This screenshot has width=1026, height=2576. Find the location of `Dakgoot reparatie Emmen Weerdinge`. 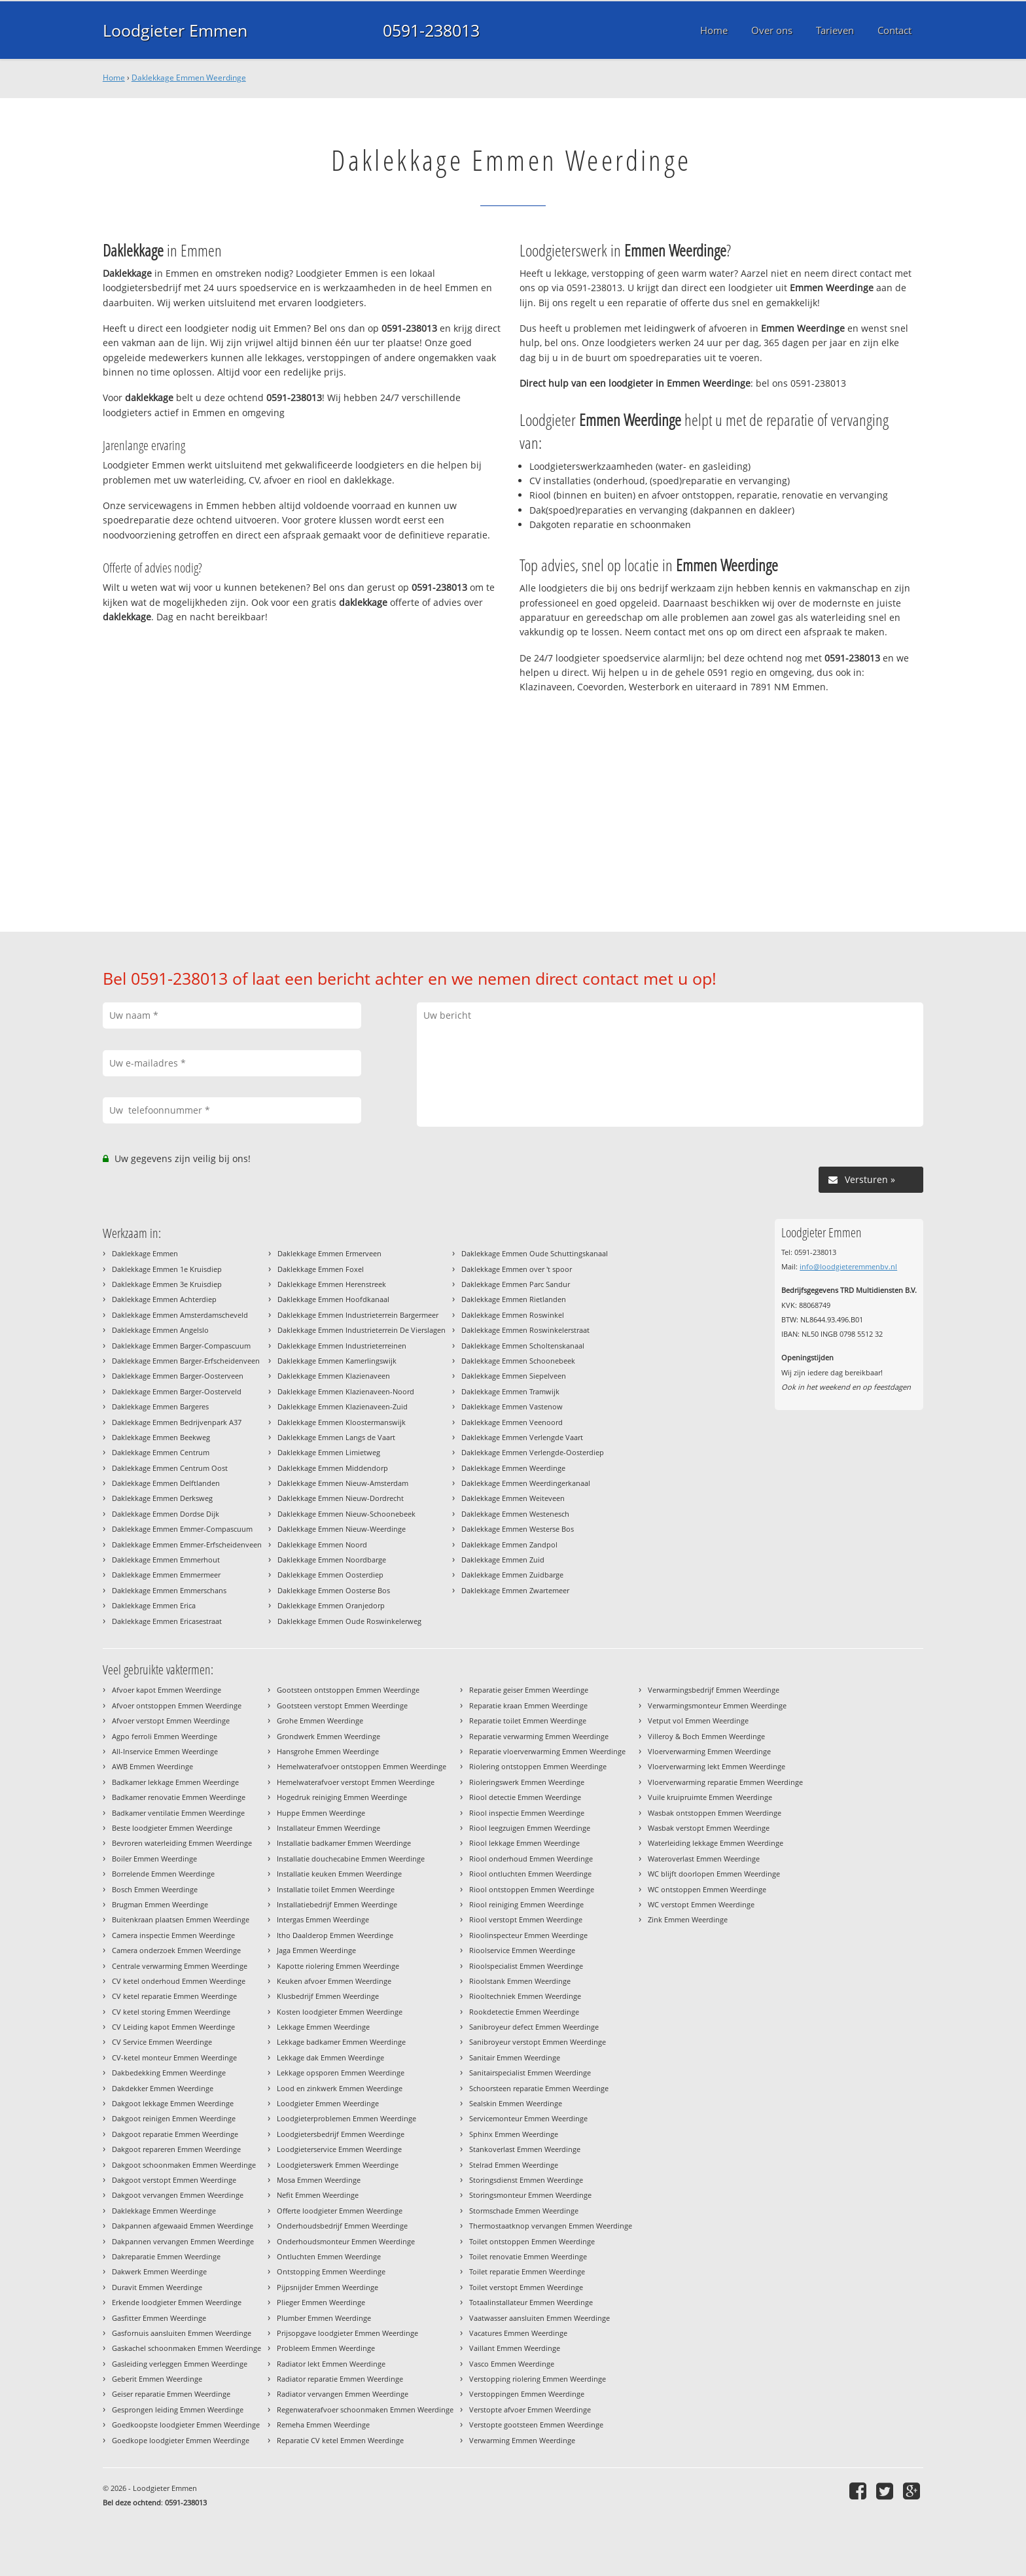

Dakgoot reparatie Emmen Weerdinge is located at coordinates (175, 2134).